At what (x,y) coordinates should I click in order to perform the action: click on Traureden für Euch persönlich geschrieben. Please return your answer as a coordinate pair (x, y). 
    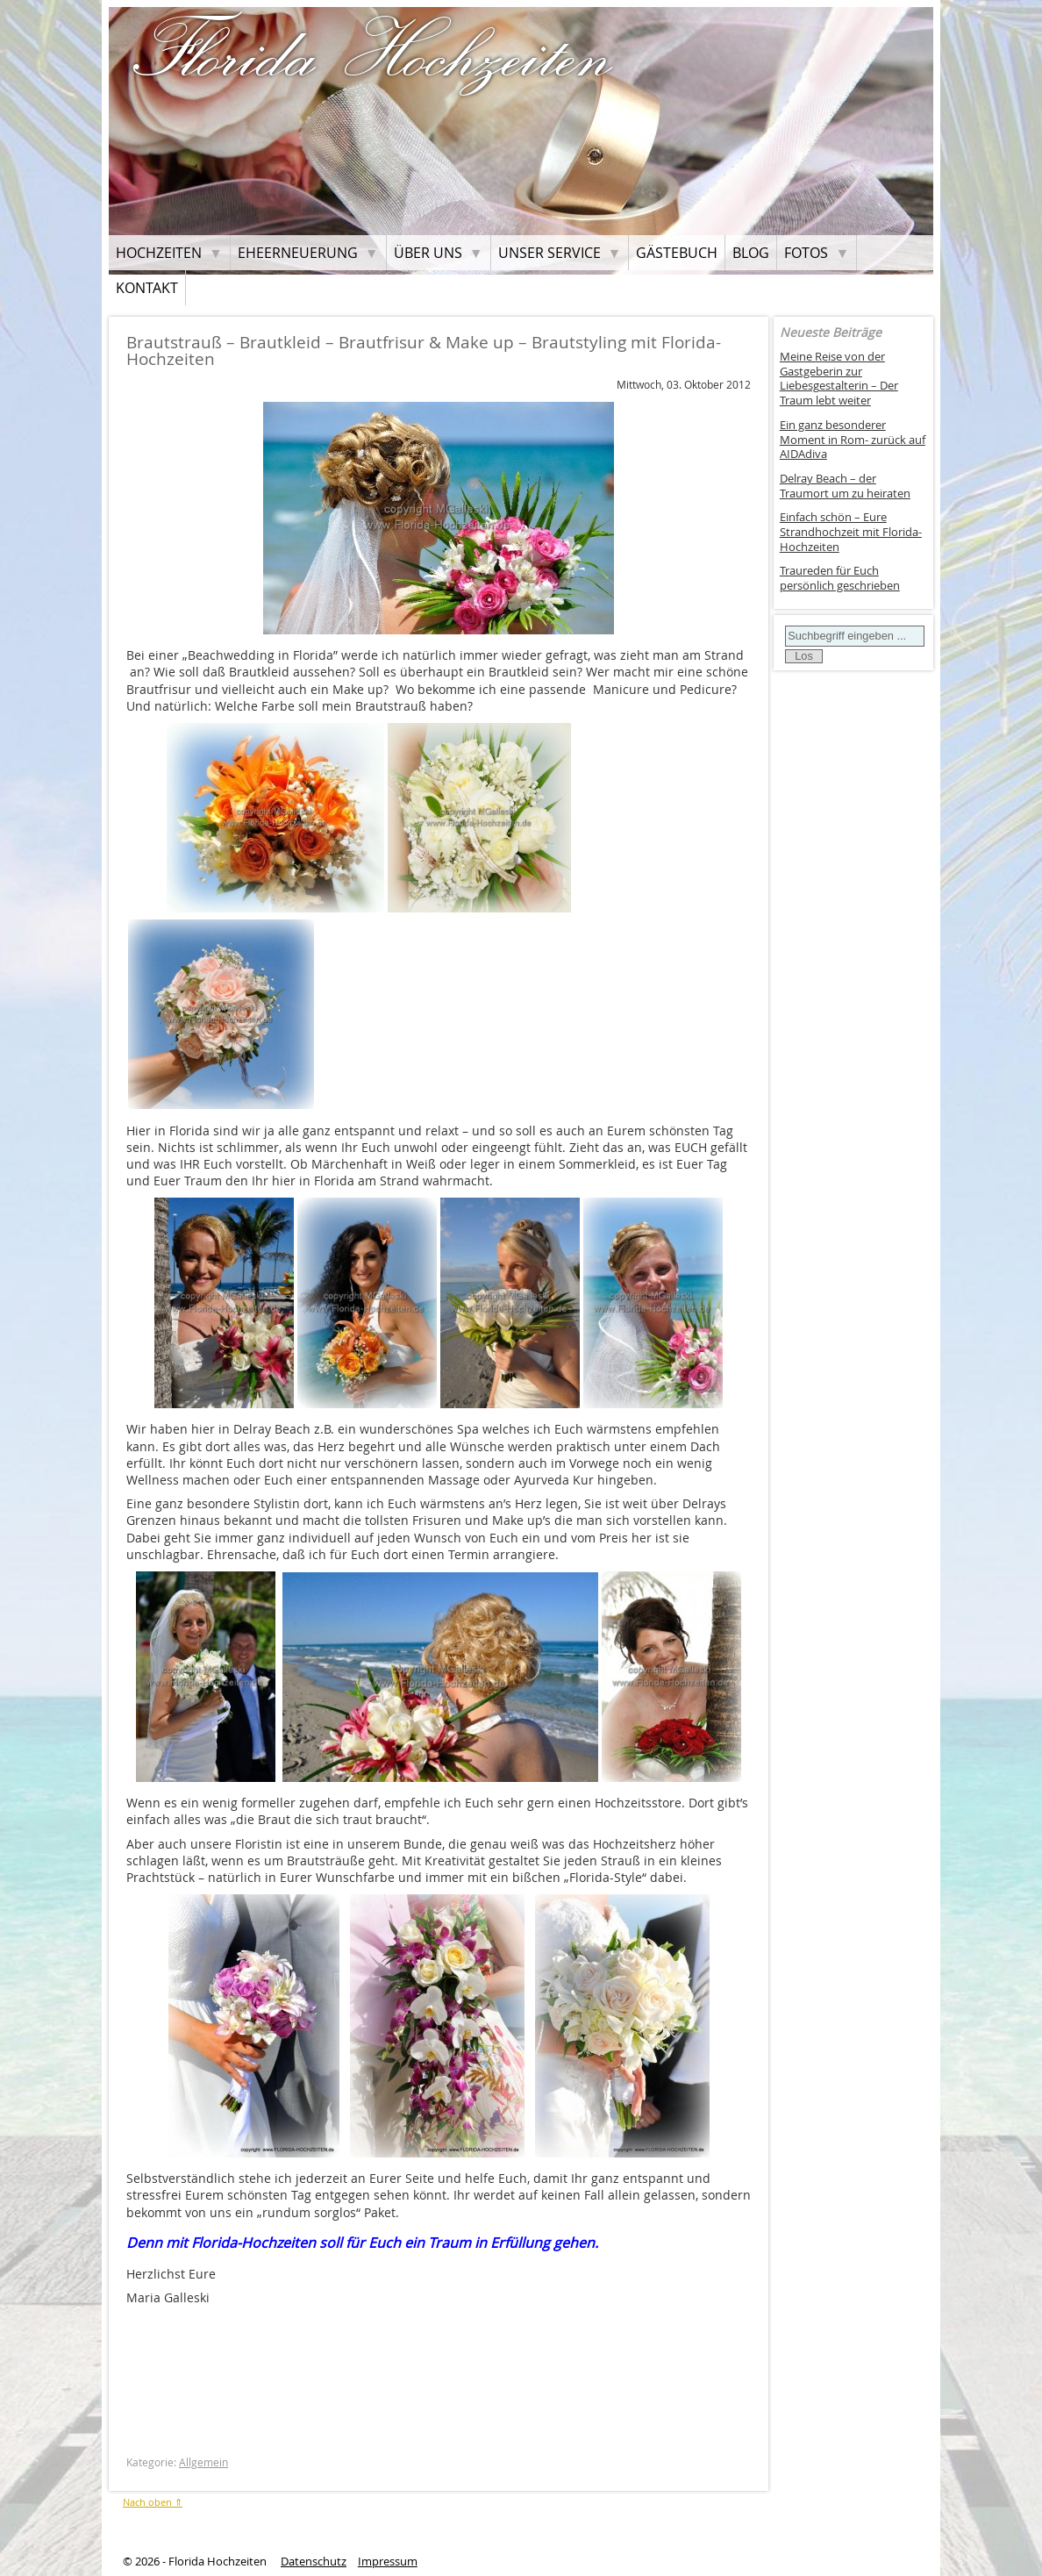
    Looking at the image, I should click on (840, 578).